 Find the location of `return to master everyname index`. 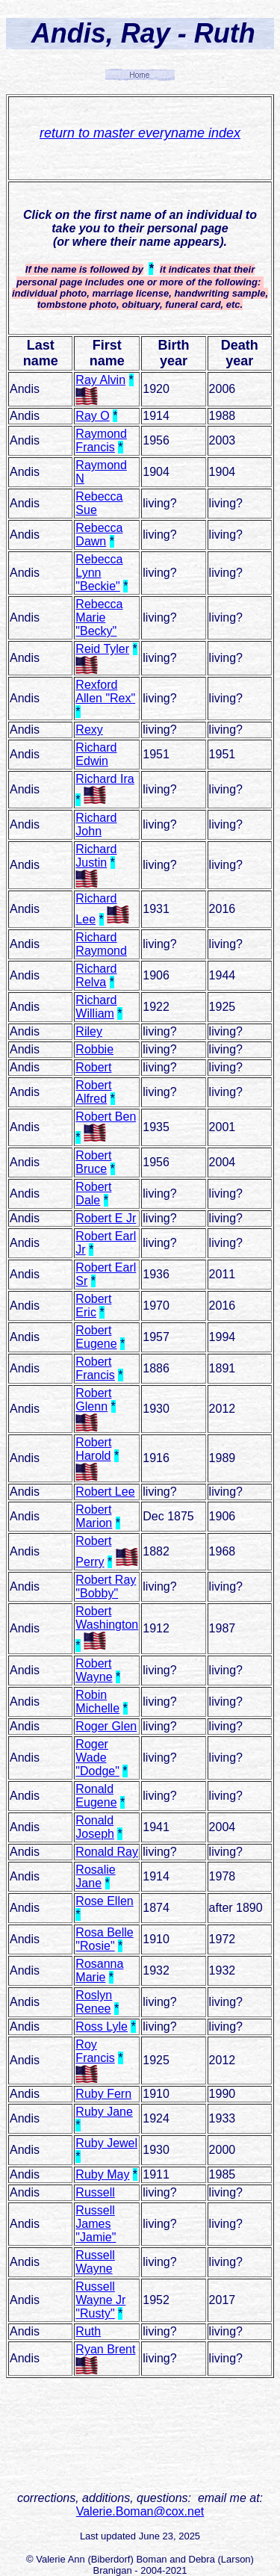

return to master everyname index is located at coordinates (140, 133).